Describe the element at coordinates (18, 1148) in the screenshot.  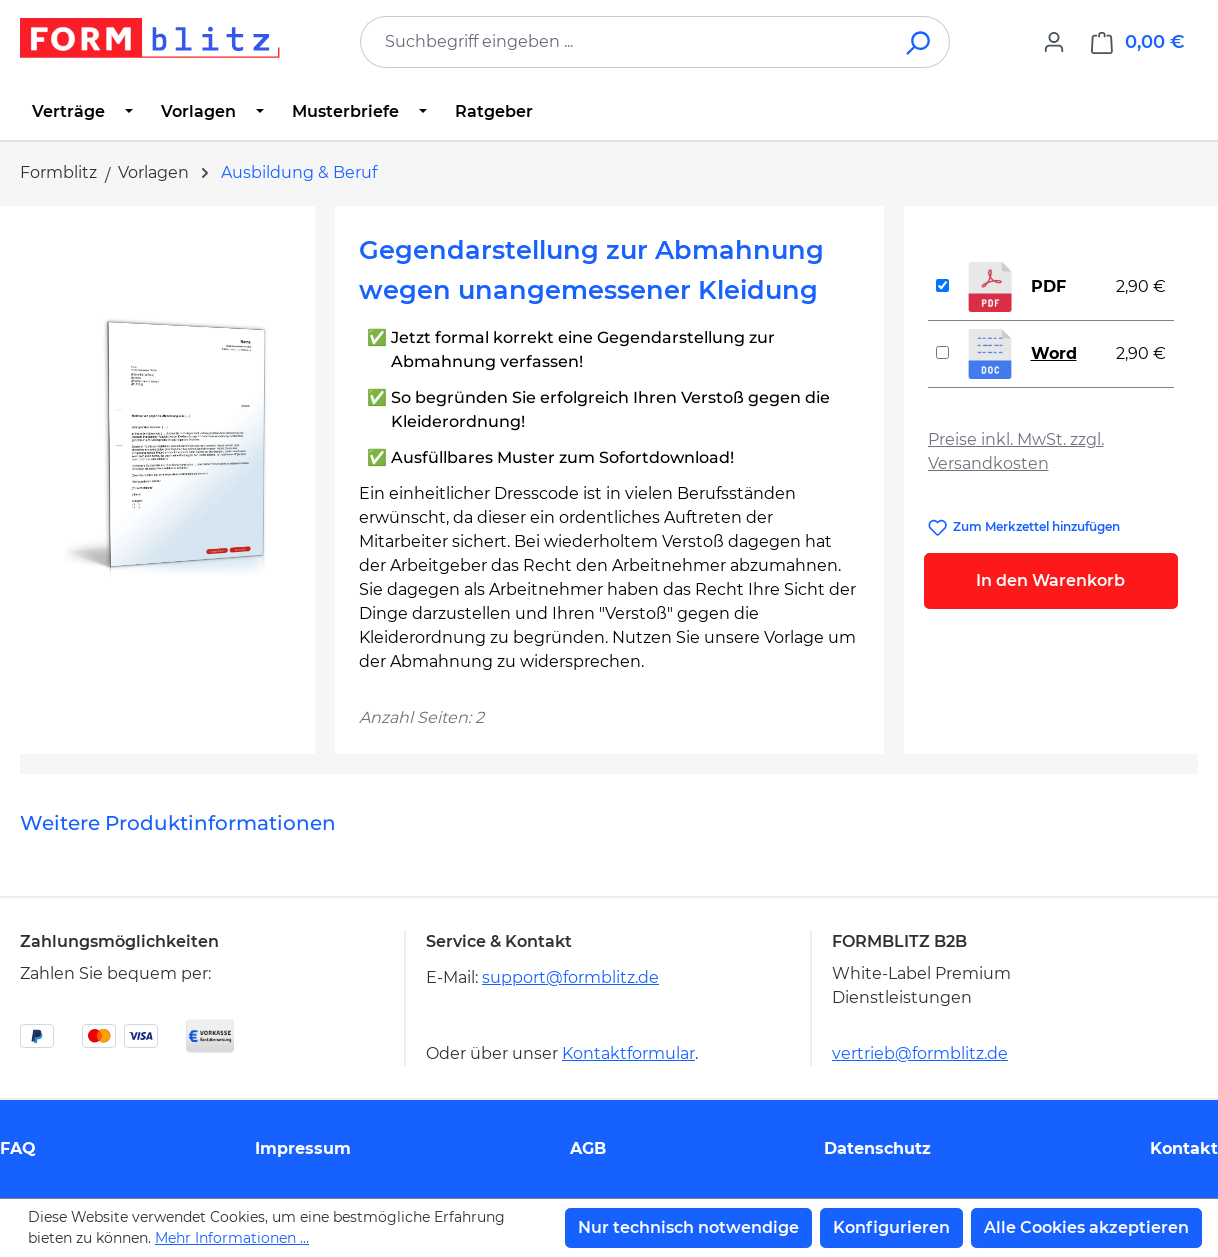
I see `FAQ` at that location.